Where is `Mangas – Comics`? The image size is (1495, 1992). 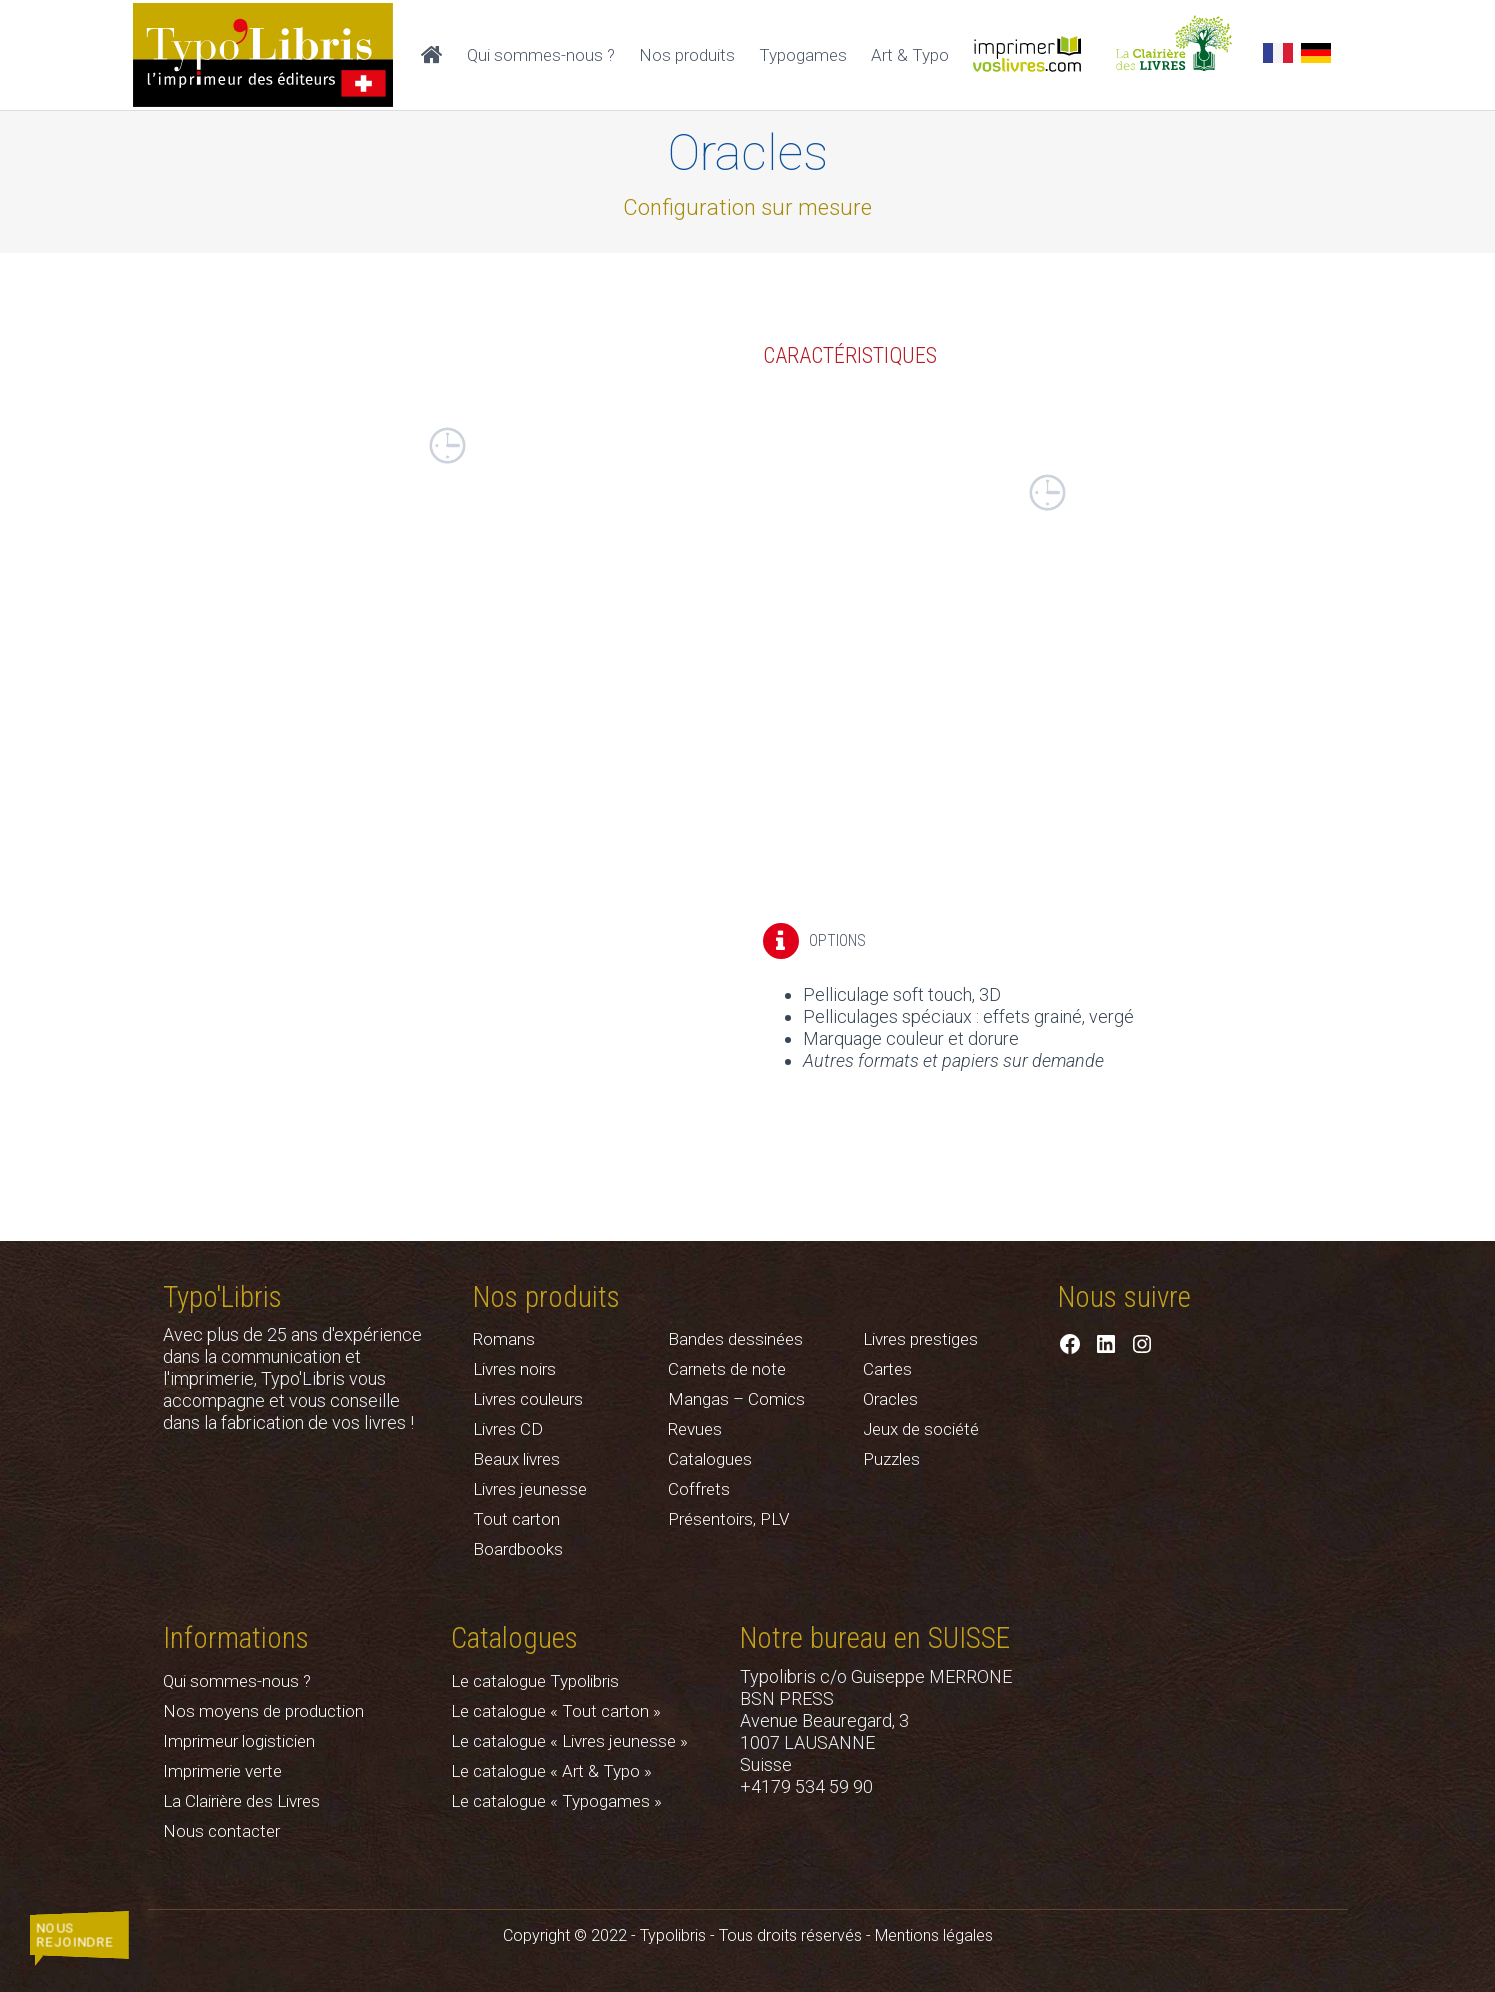
Mangas – Comics is located at coordinates (736, 1399).